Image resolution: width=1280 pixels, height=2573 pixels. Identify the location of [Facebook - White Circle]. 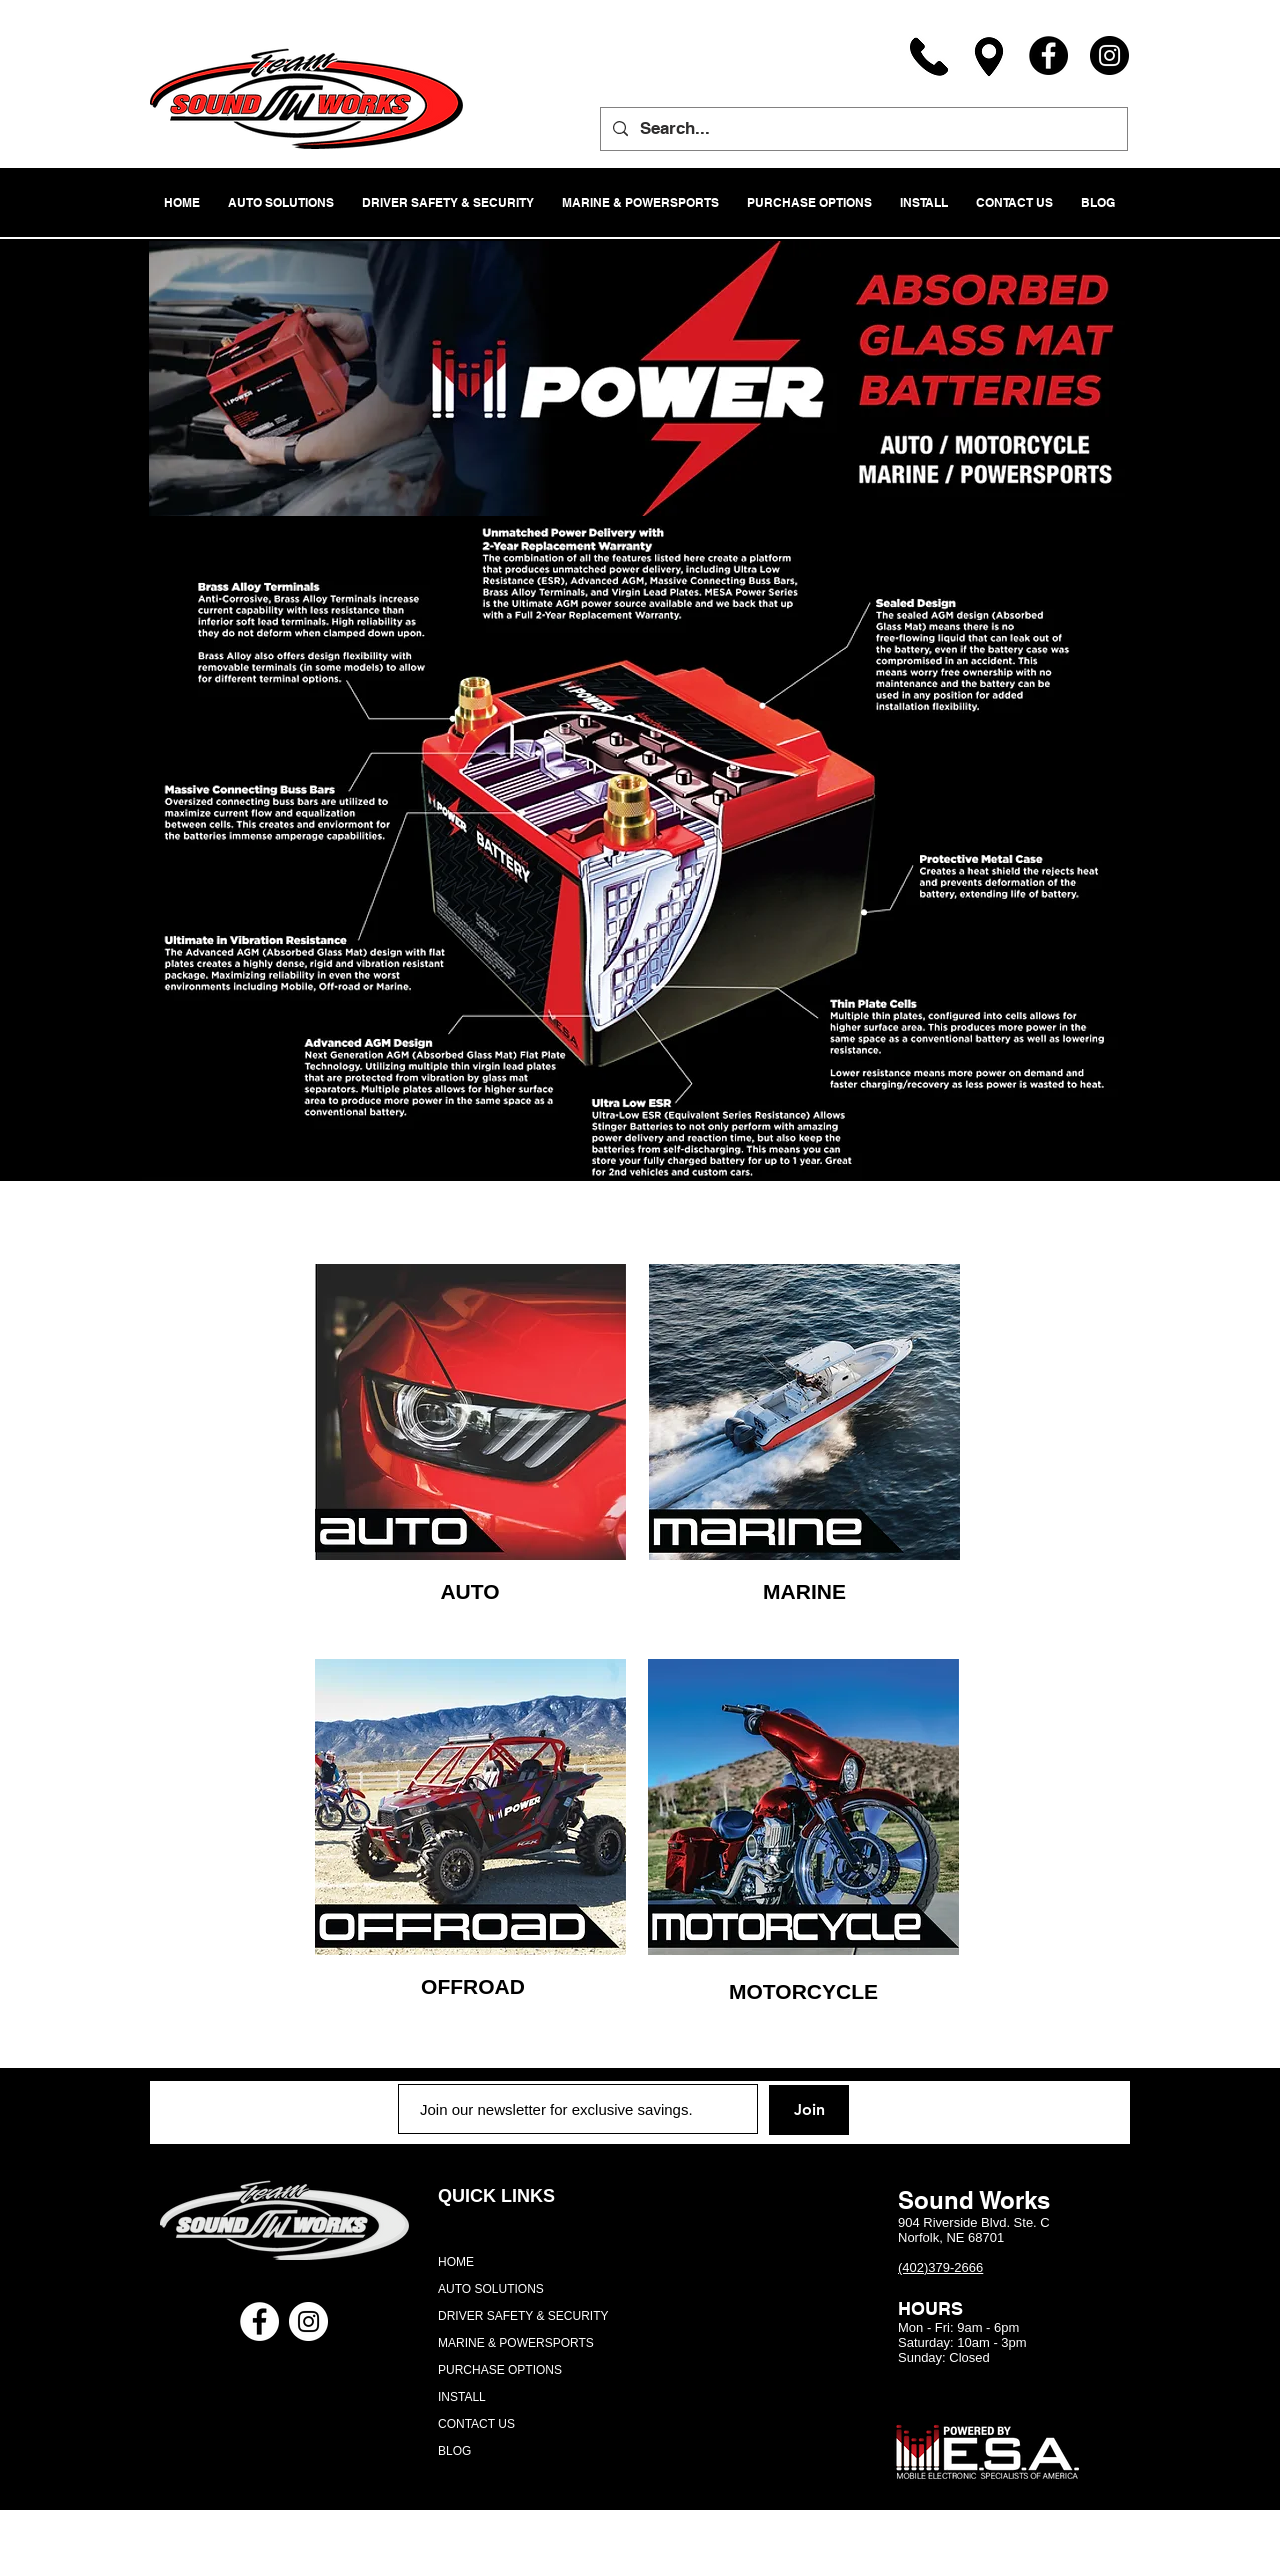
(259, 2321).